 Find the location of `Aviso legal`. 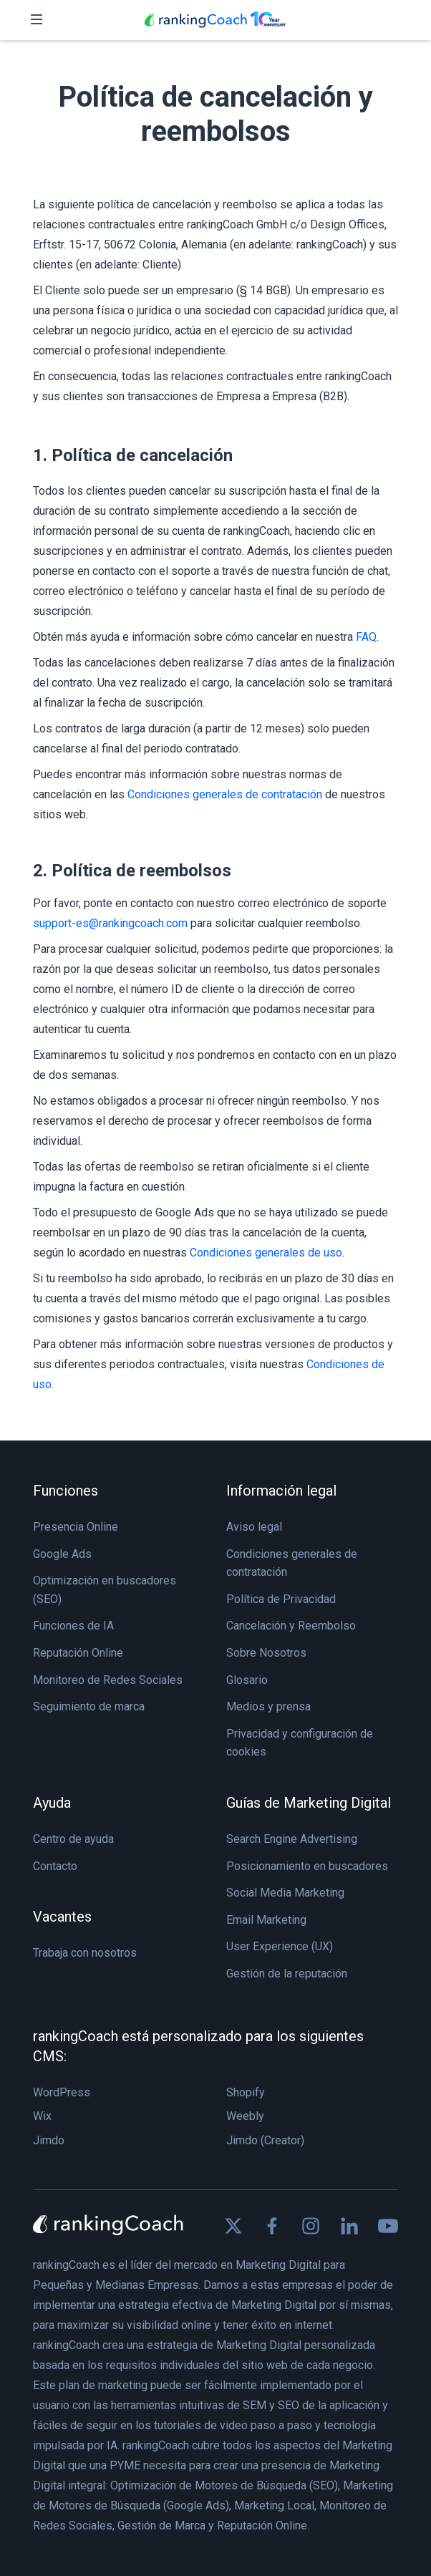

Aviso legal is located at coordinates (254, 1527).